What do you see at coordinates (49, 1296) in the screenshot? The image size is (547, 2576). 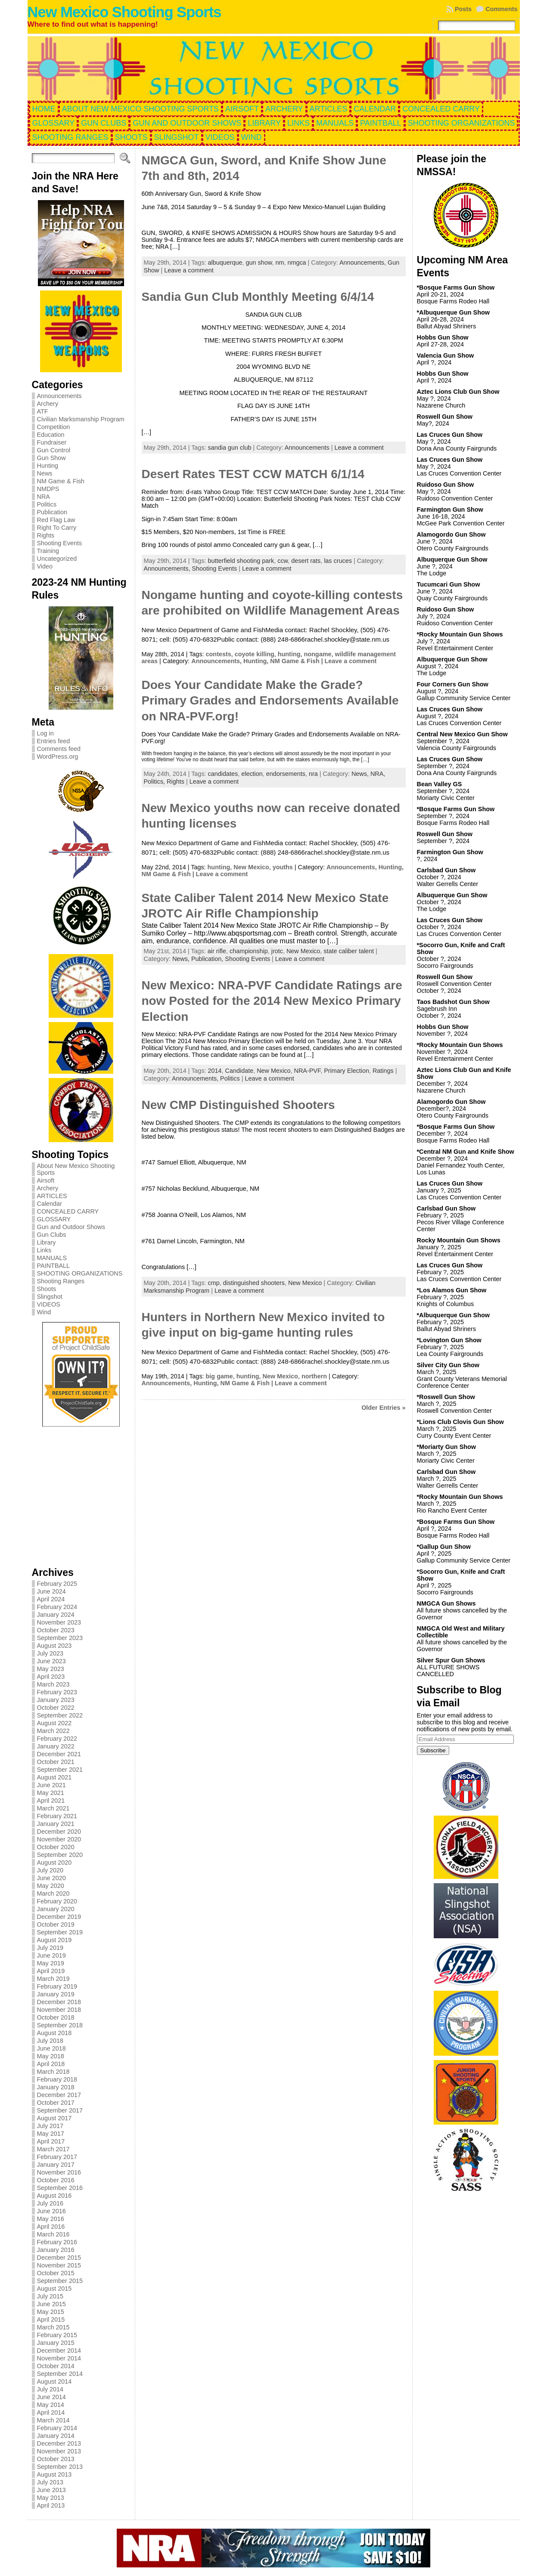 I see `Slingshot` at bounding box center [49, 1296].